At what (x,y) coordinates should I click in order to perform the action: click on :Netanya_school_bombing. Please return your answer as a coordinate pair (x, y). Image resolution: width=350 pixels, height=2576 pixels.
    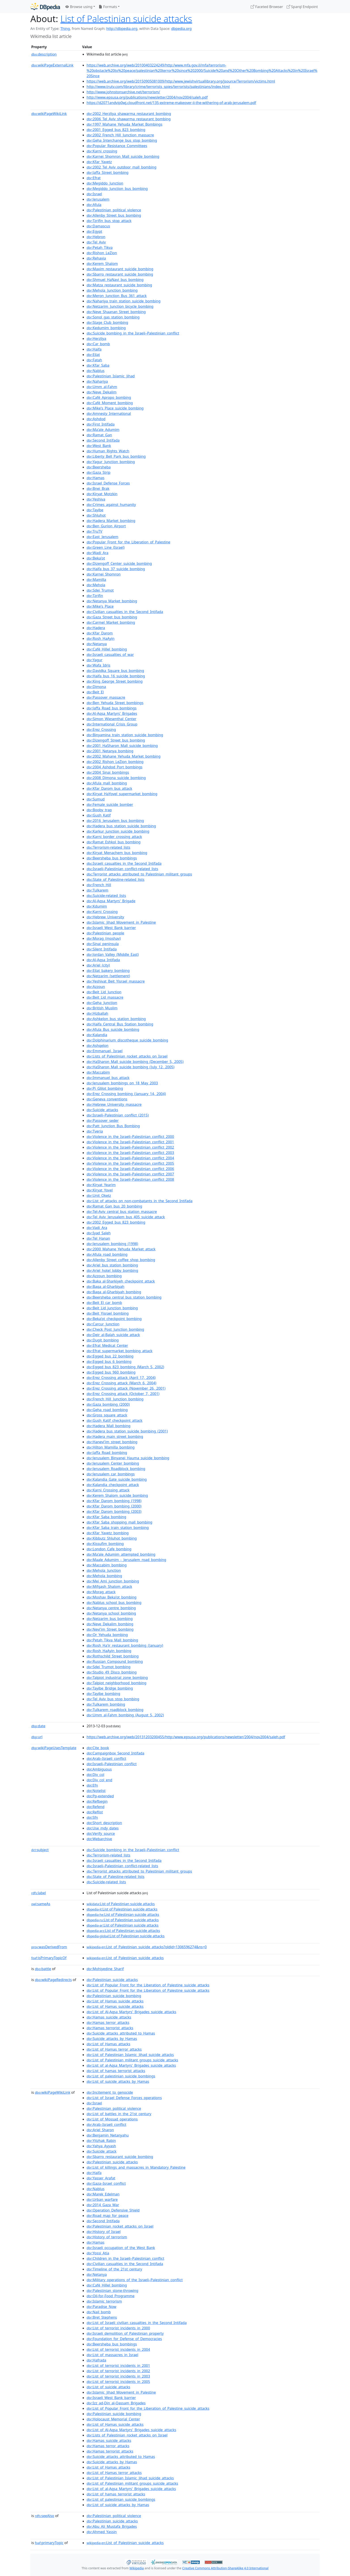
    Looking at the image, I should click on (111, 1613).